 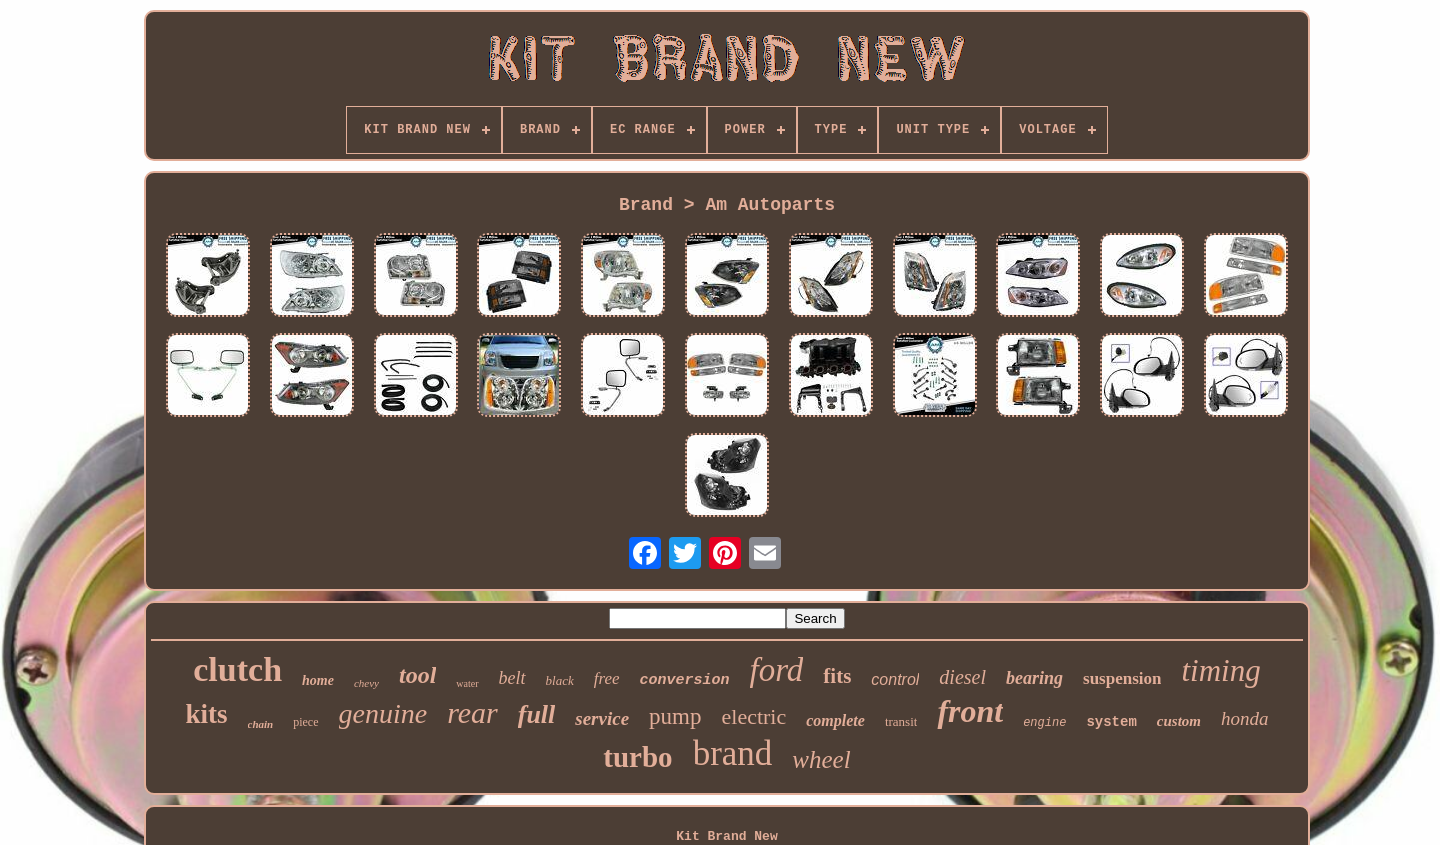 I want to click on transit, so click(x=901, y=721).